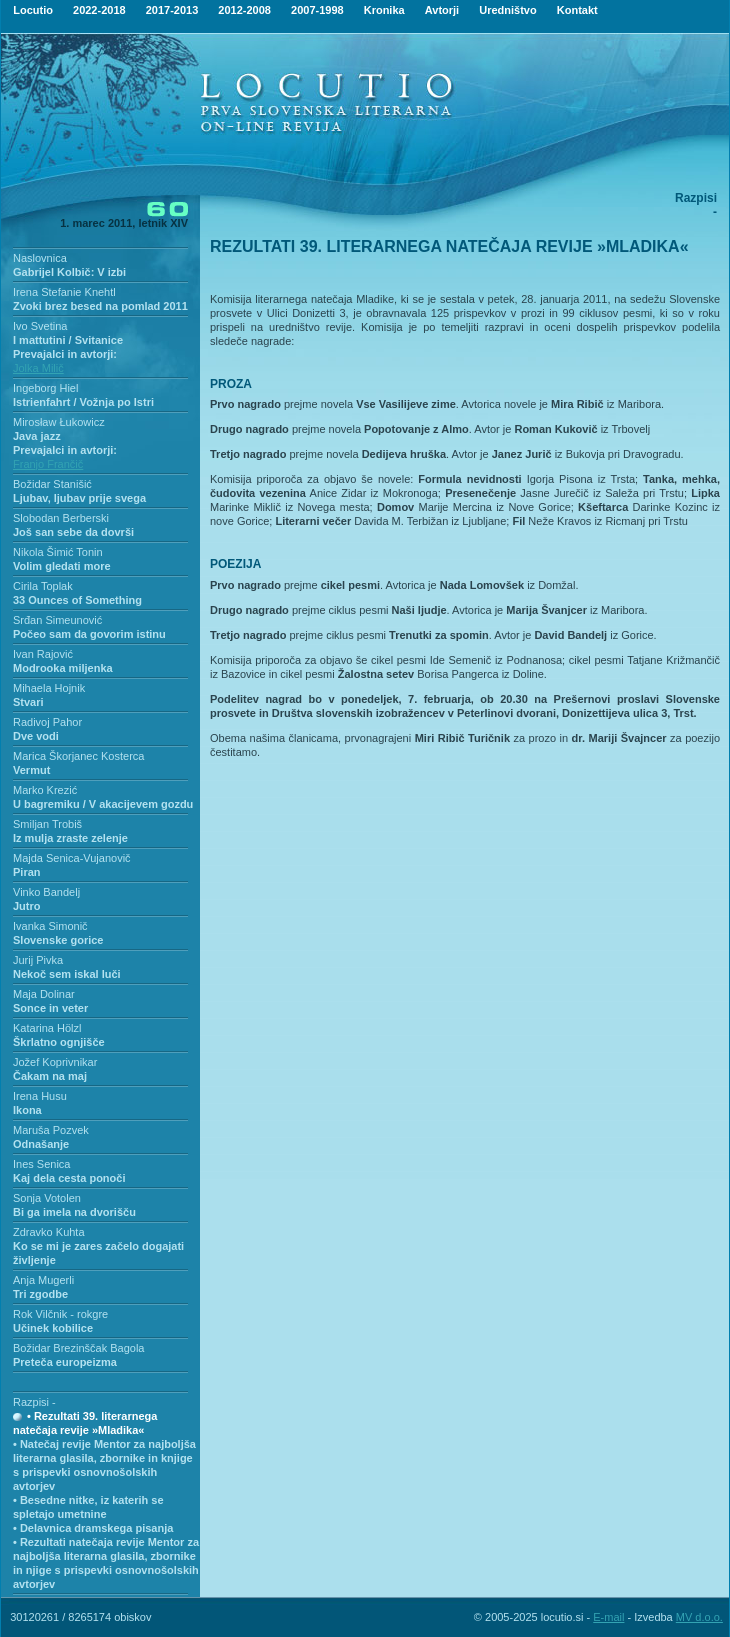  I want to click on Mihaela Hojnik, so click(49, 688).